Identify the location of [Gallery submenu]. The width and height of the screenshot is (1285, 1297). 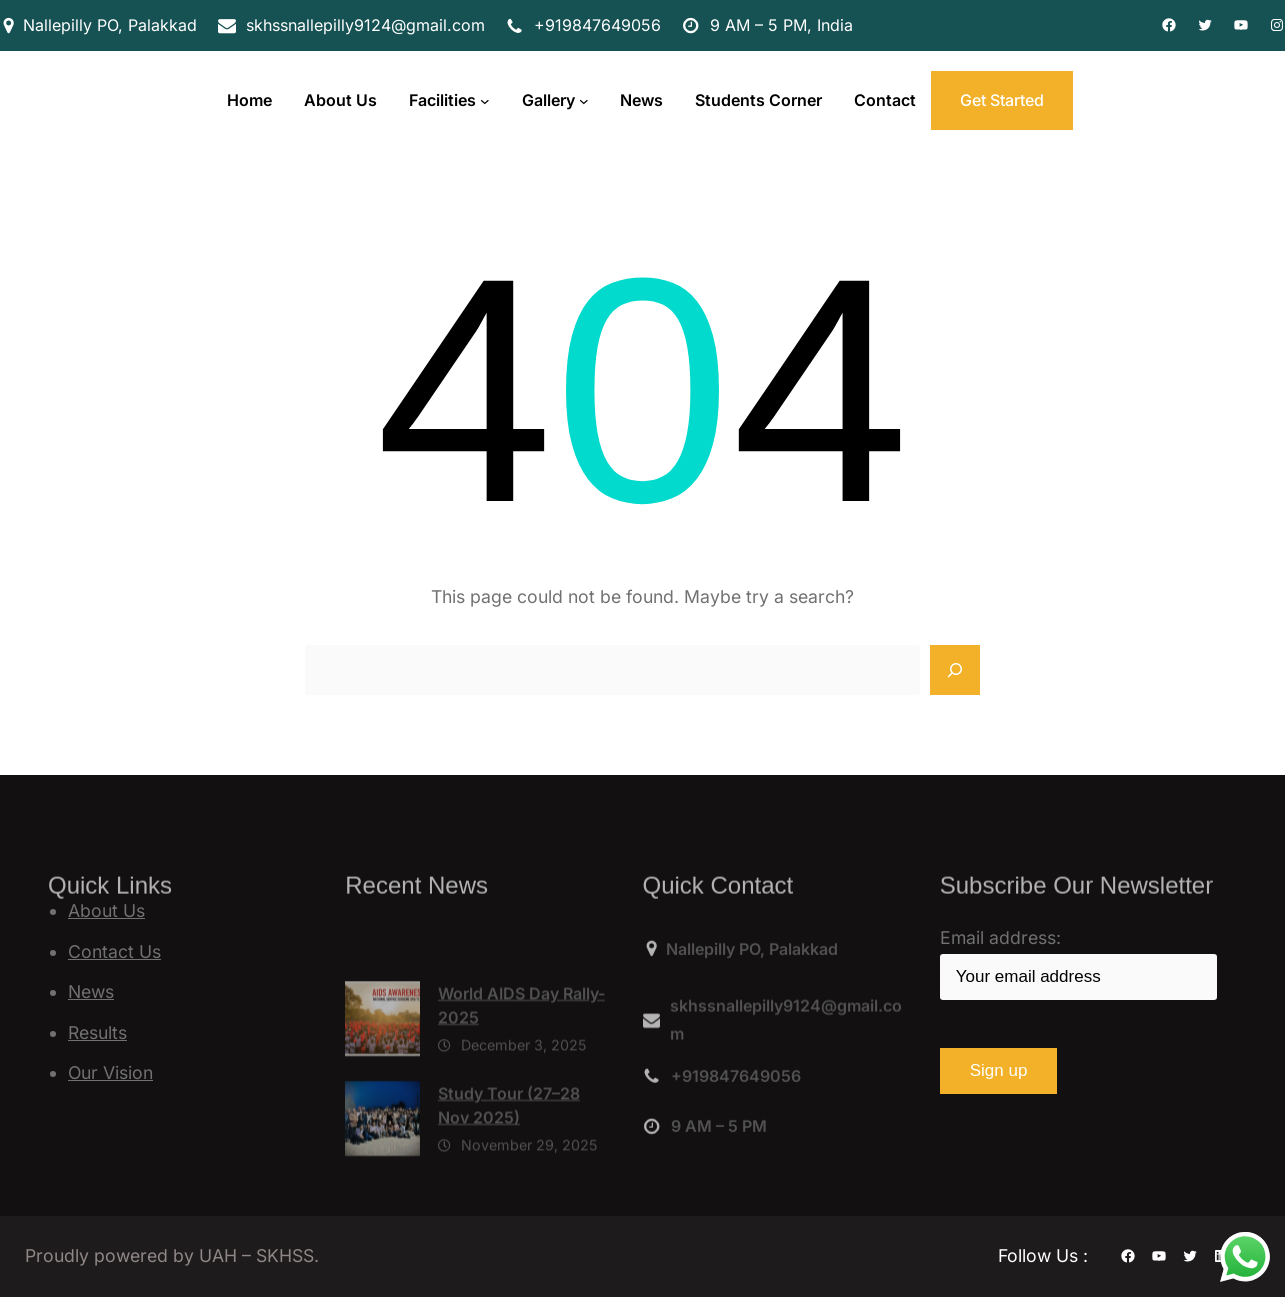
(584, 101).